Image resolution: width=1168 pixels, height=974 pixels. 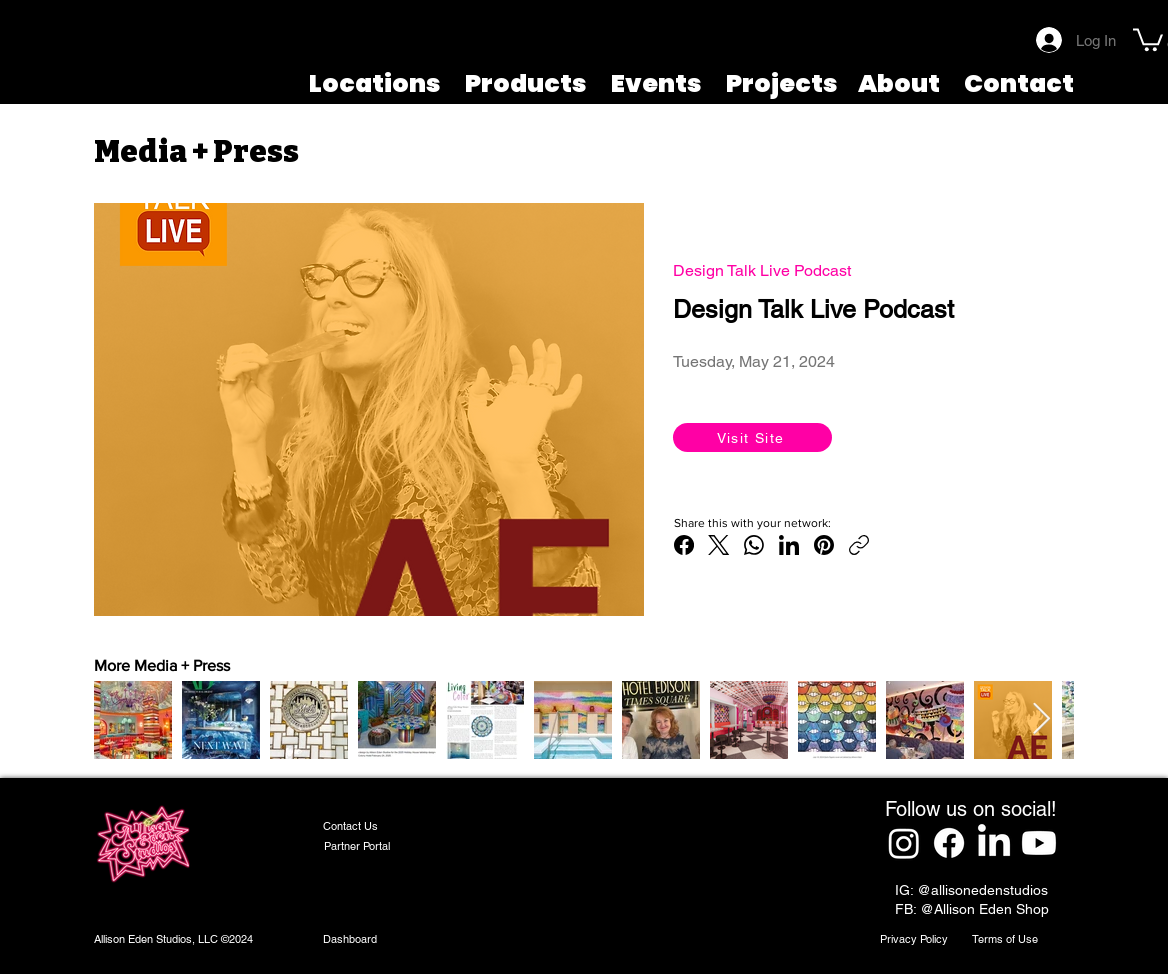 I want to click on [Instagram], so click(x=904, y=843).